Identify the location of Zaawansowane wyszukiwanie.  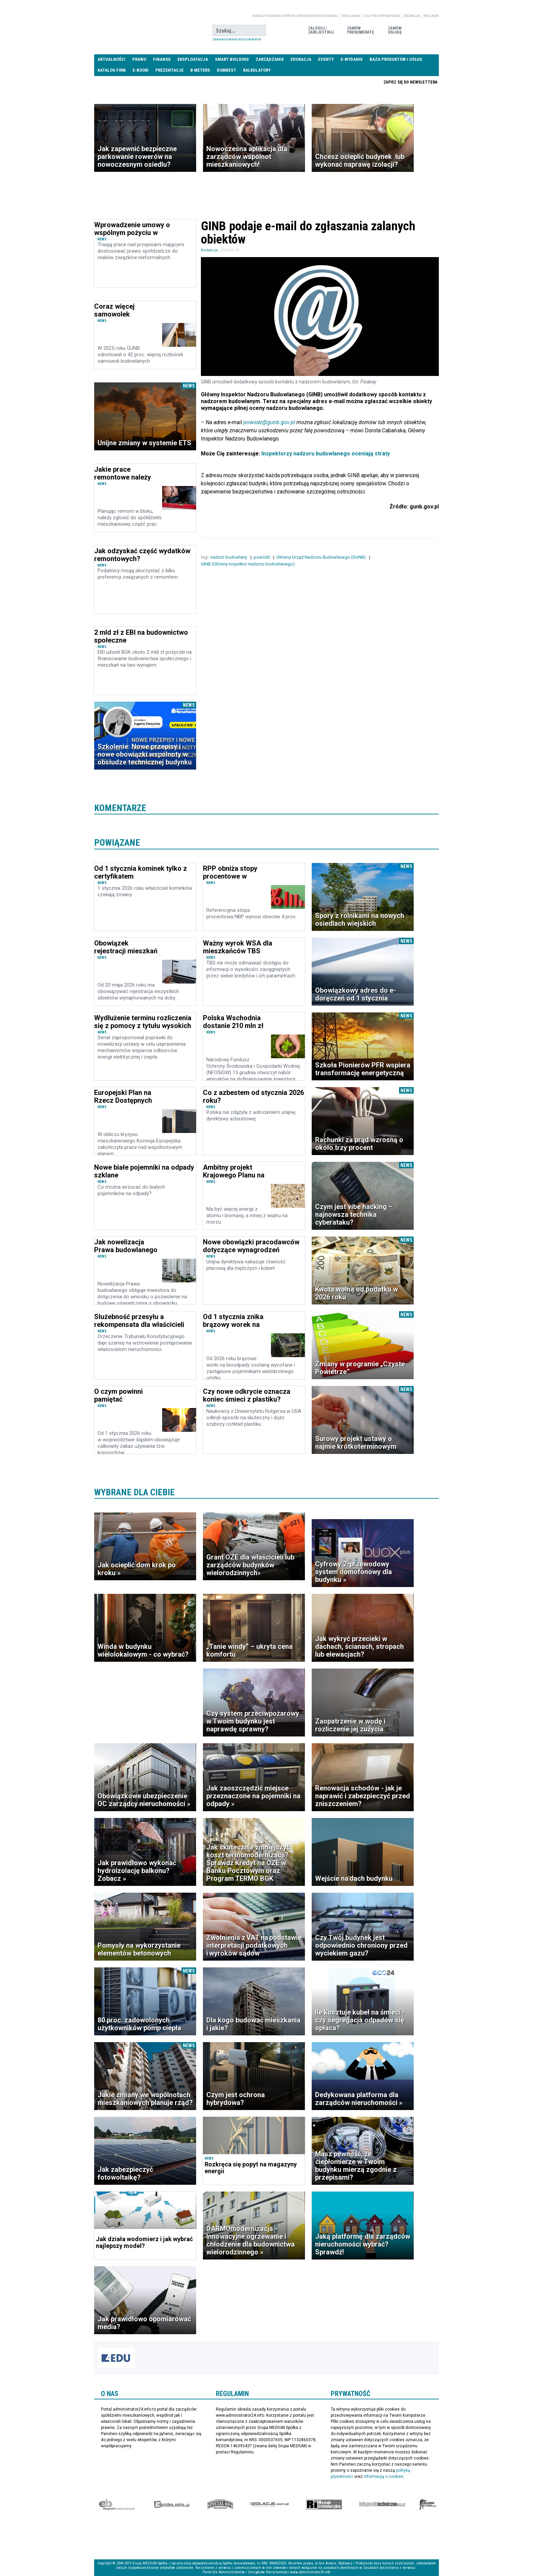
(236, 39).